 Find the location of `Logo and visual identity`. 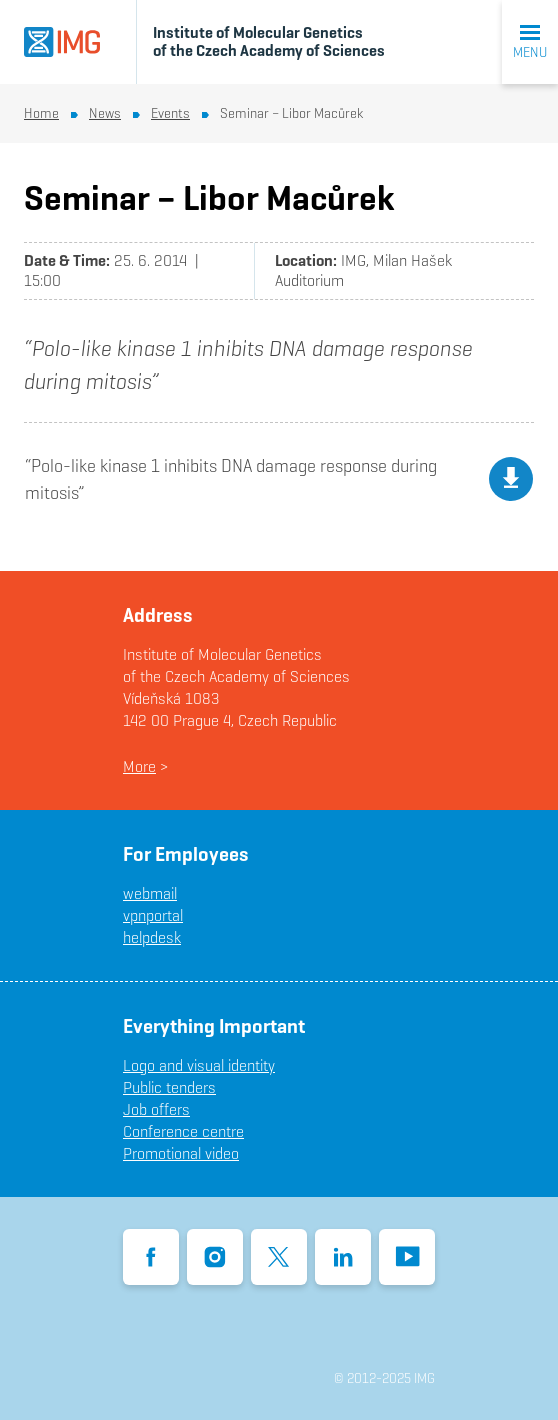

Logo and visual identity is located at coordinates (199, 1065).